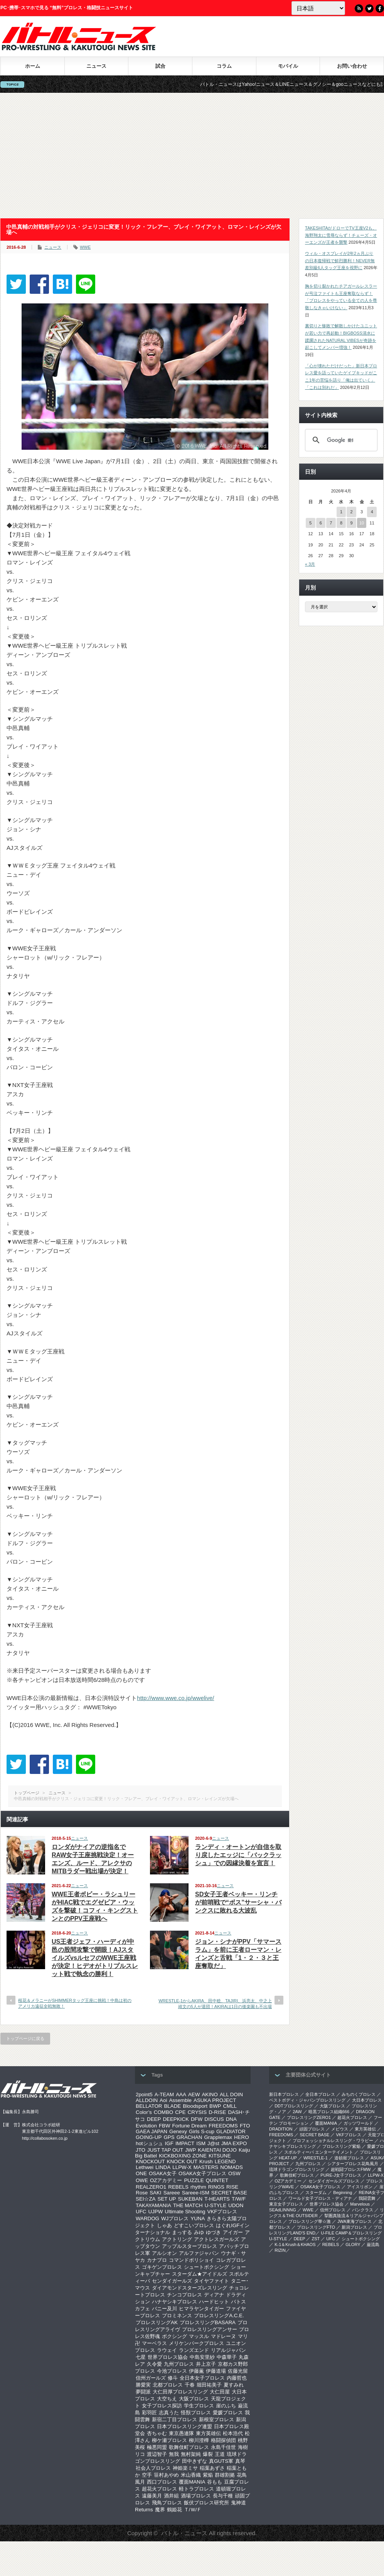 The width and height of the screenshot is (384, 2576). I want to click on 琉球ドラゴンプロレスリング, so click(296, 2169).